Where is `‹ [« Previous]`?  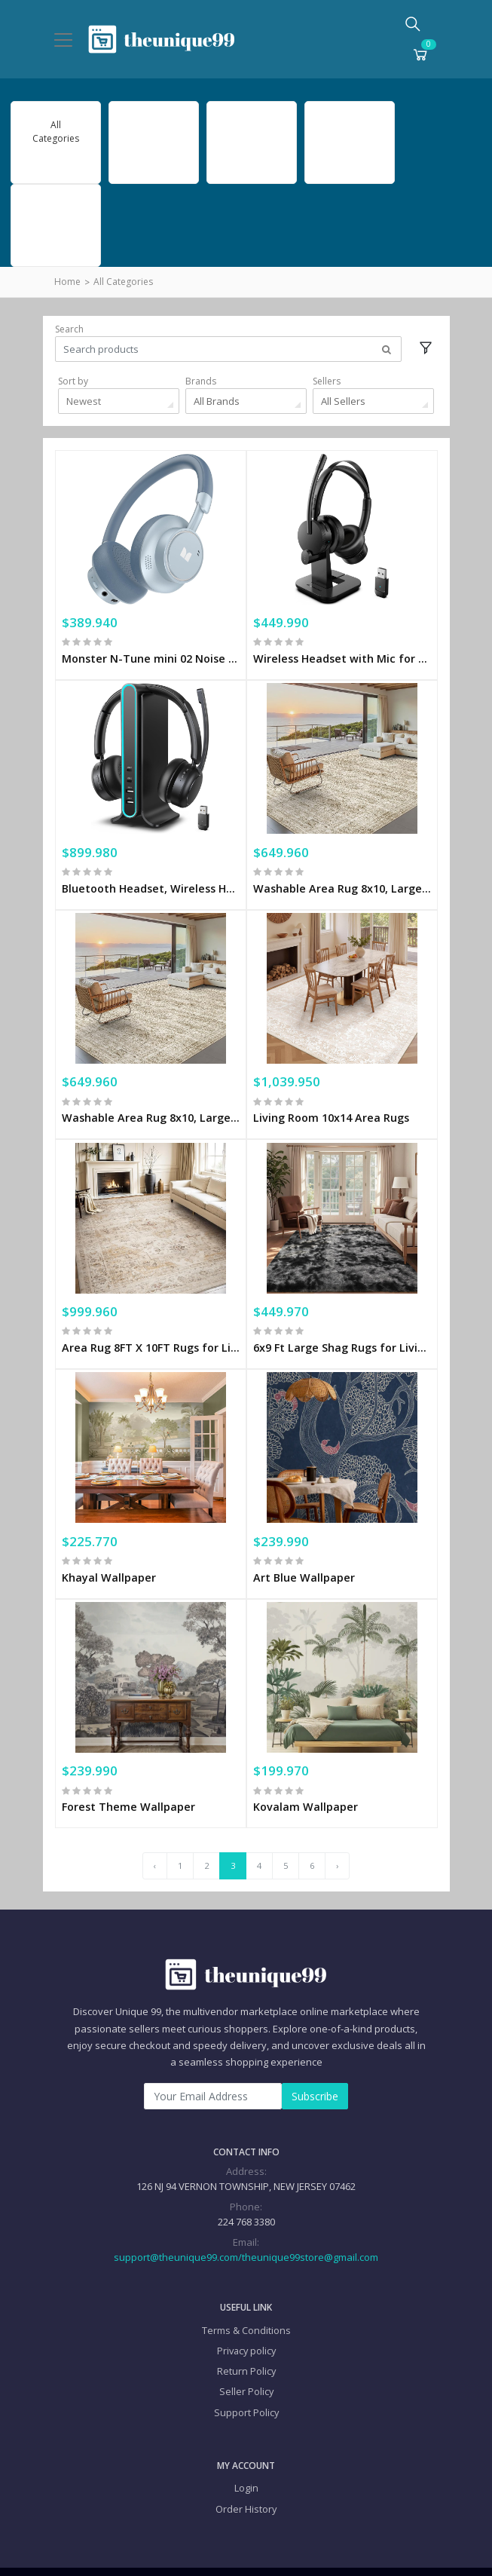 ‹ [« Previous] is located at coordinates (155, 1836).